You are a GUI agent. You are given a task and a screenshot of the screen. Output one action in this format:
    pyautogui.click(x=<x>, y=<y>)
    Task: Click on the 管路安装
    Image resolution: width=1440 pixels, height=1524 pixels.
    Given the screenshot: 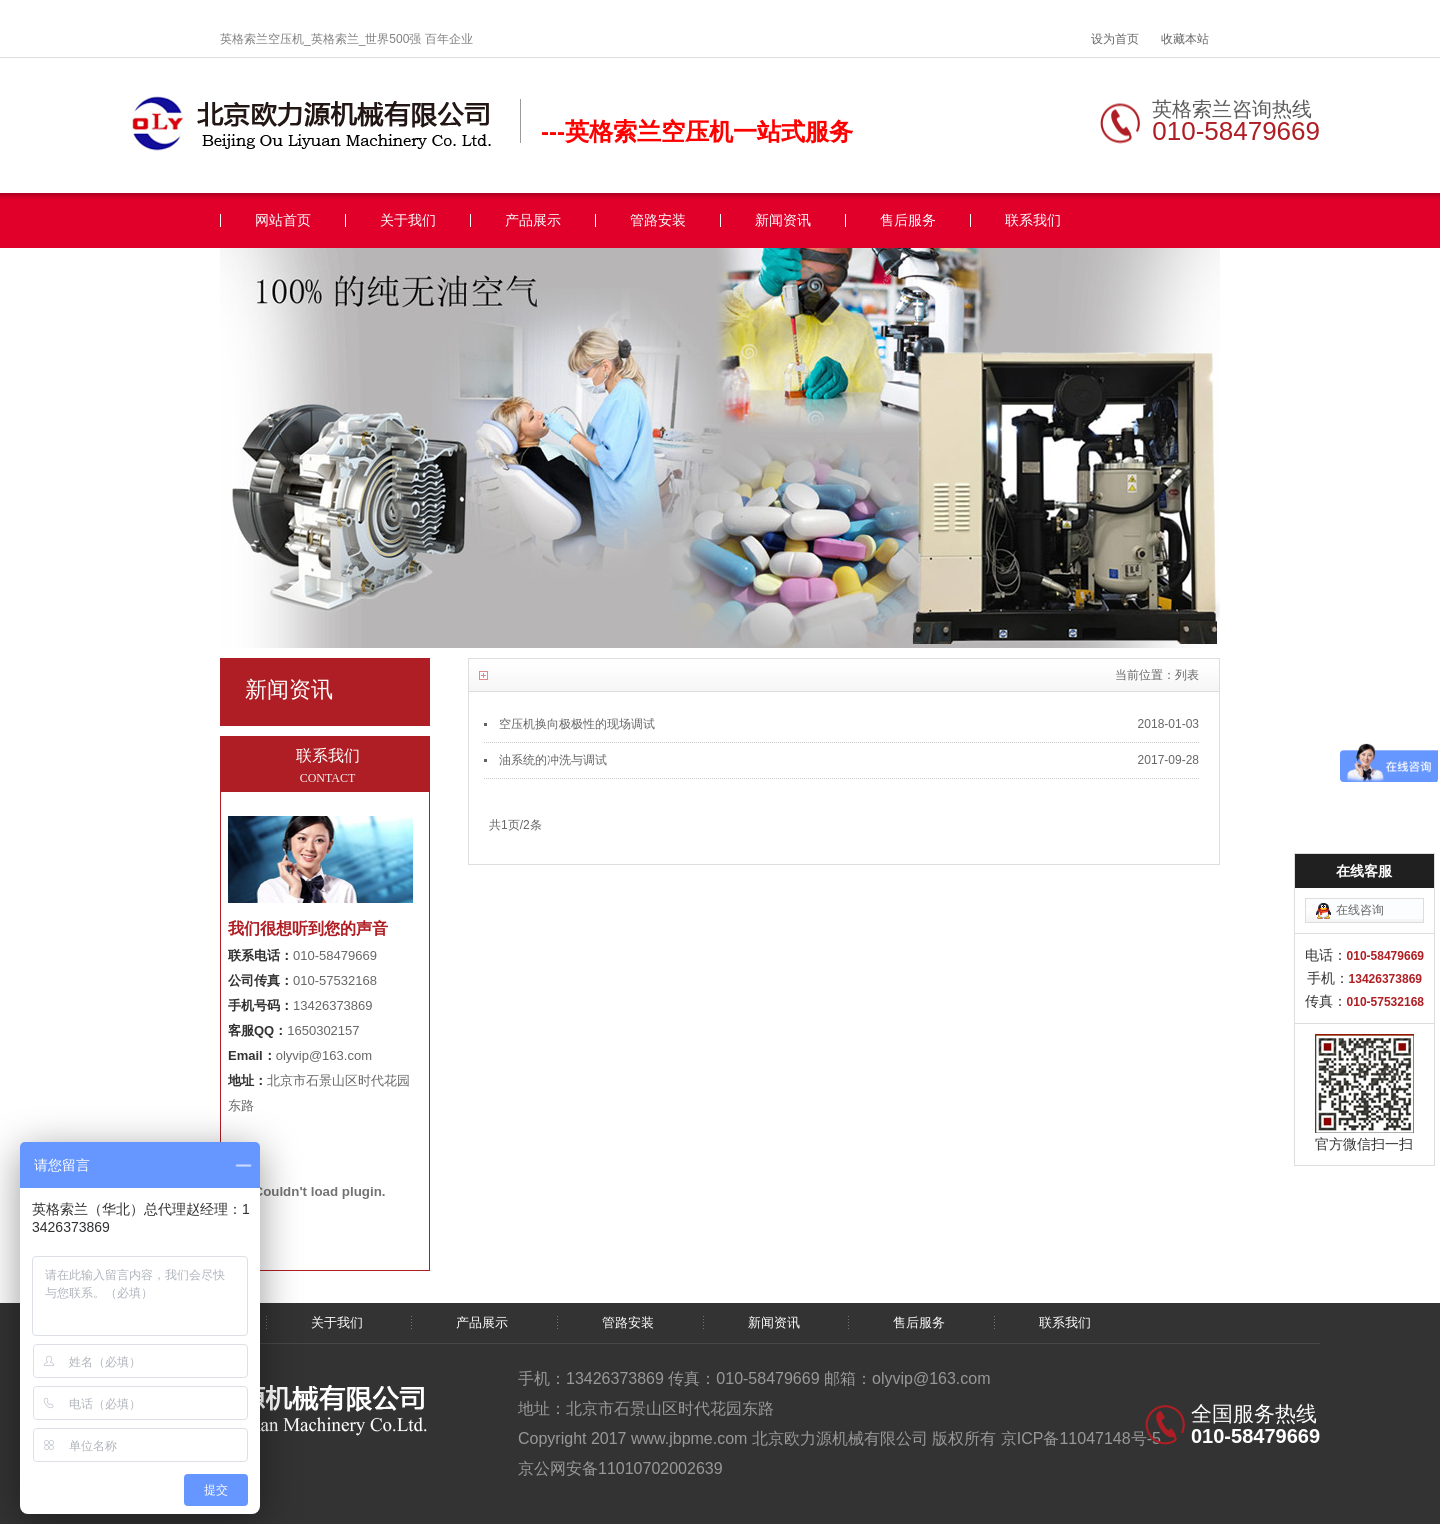 What is the action you would take?
    pyautogui.click(x=658, y=220)
    